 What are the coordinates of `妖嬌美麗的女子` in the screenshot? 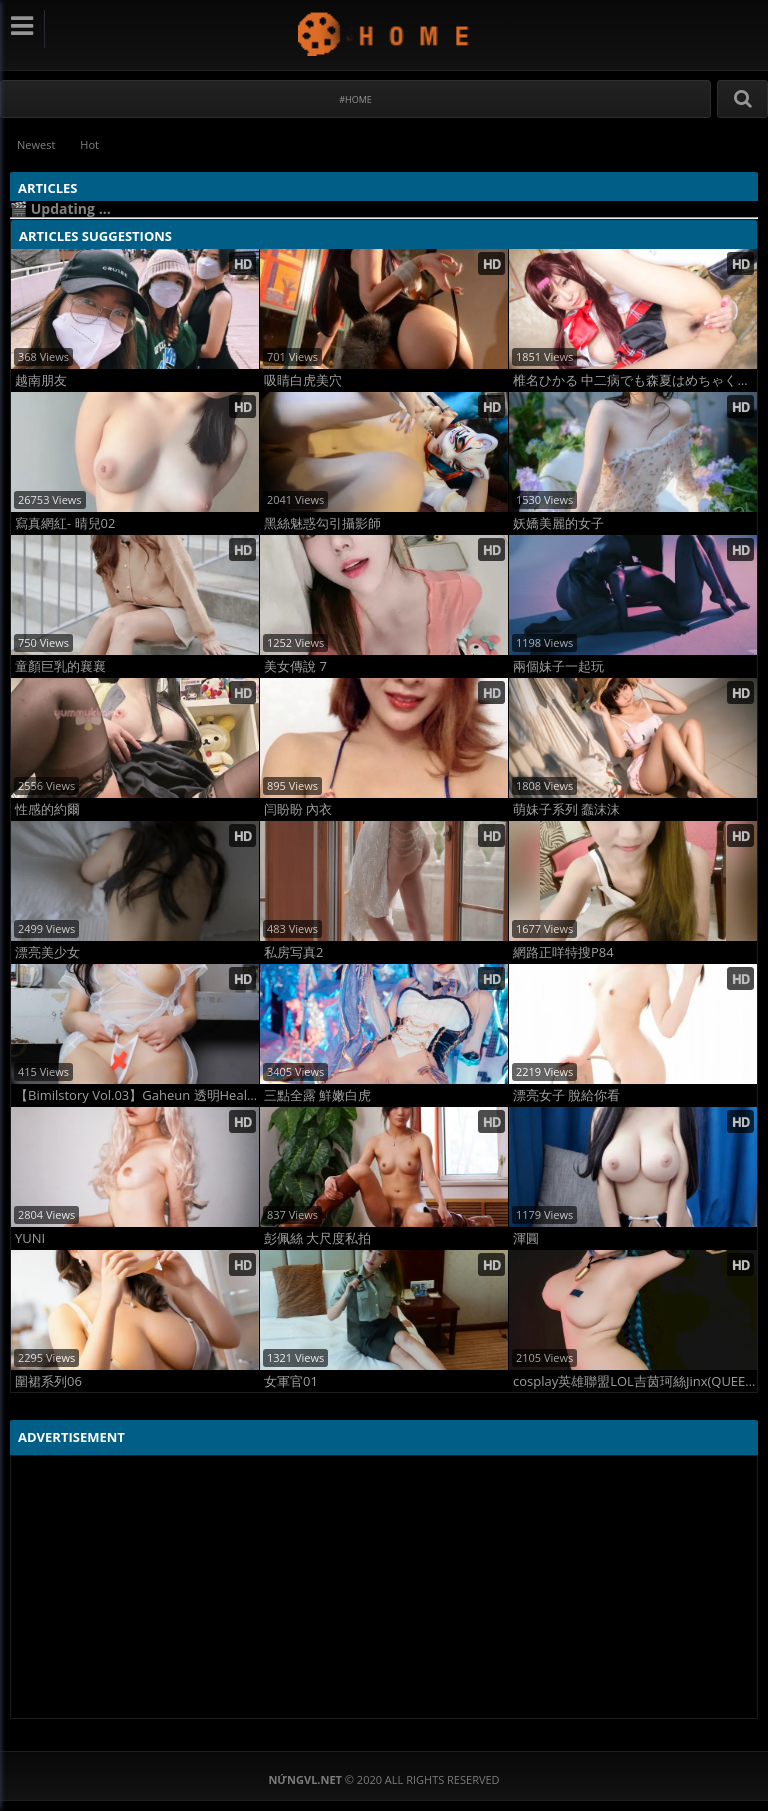 It's located at (558, 523).